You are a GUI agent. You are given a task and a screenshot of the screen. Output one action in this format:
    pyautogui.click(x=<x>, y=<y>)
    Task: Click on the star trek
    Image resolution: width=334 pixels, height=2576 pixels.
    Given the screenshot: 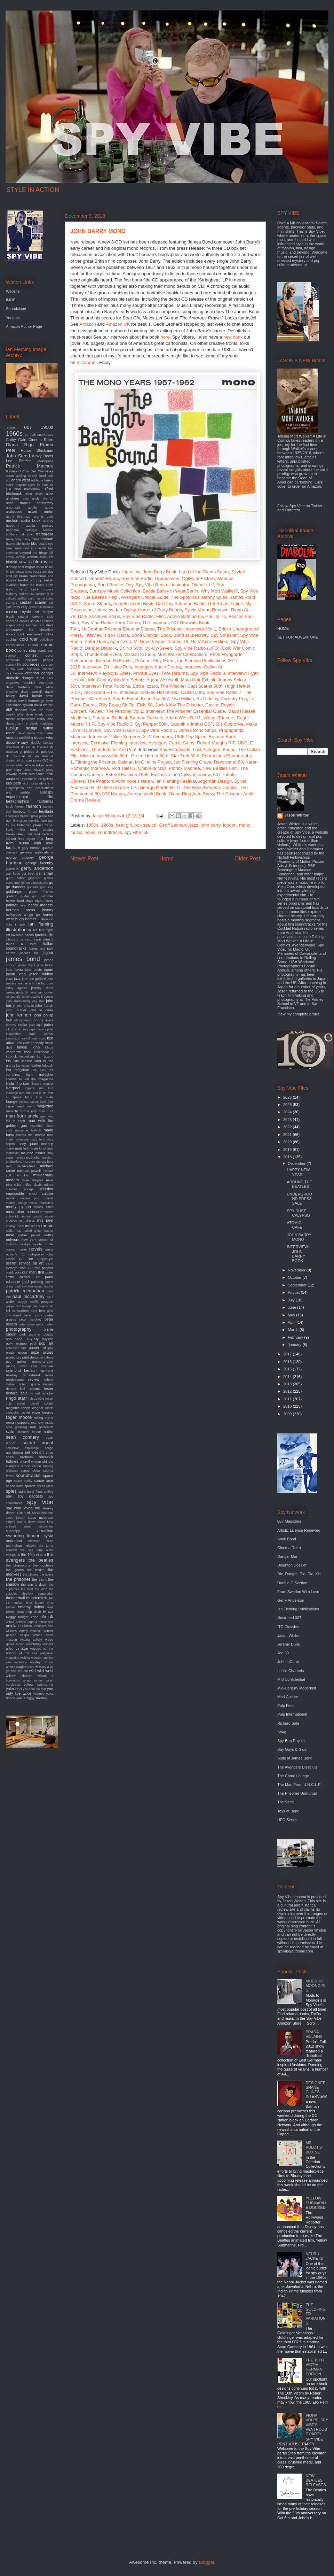 What is the action you would take?
    pyautogui.click(x=24, y=1512)
    